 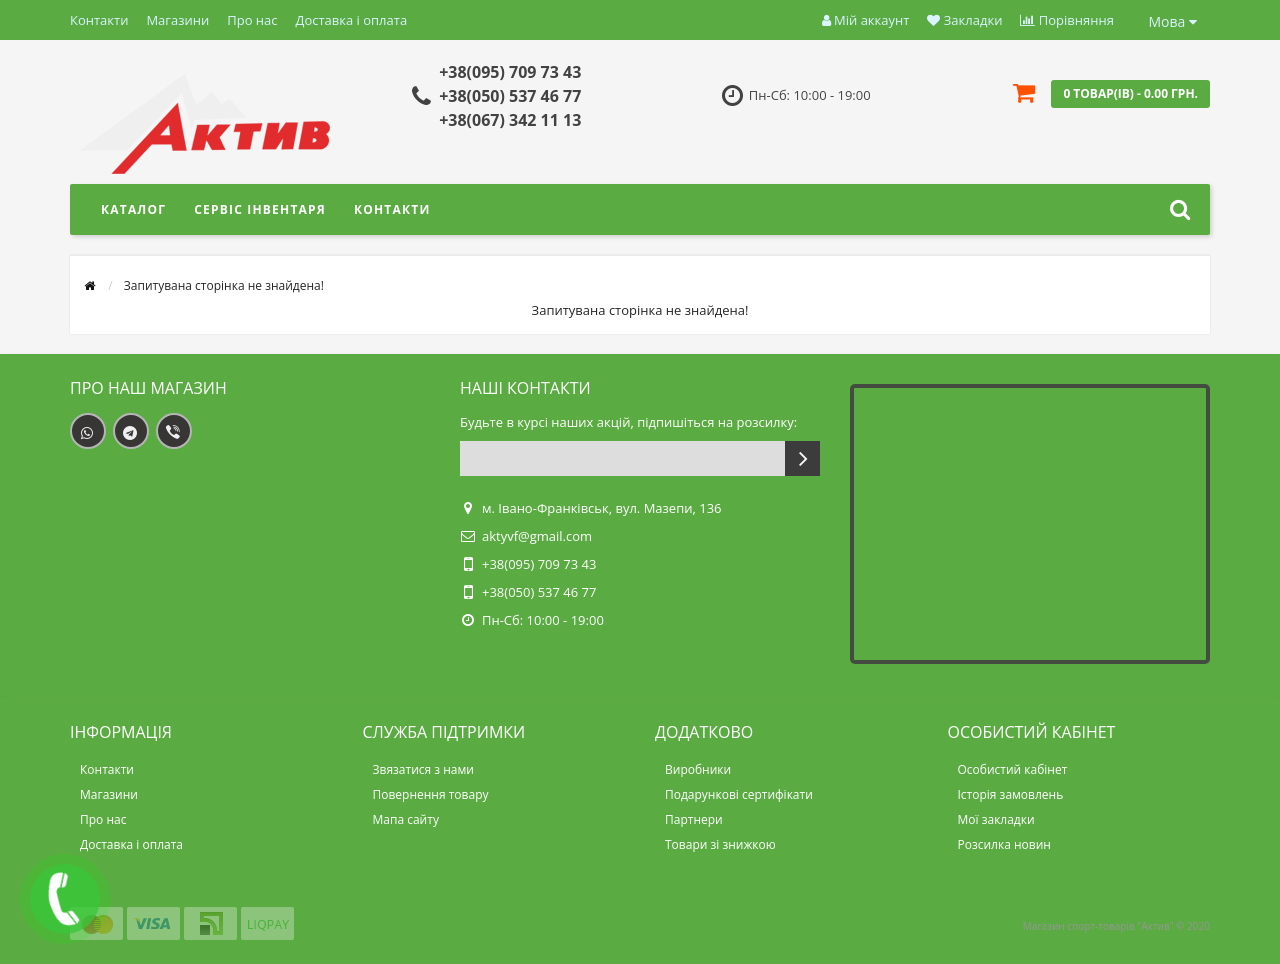 I want to click on Подарункові сертифікати, so click(x=739, y=794).